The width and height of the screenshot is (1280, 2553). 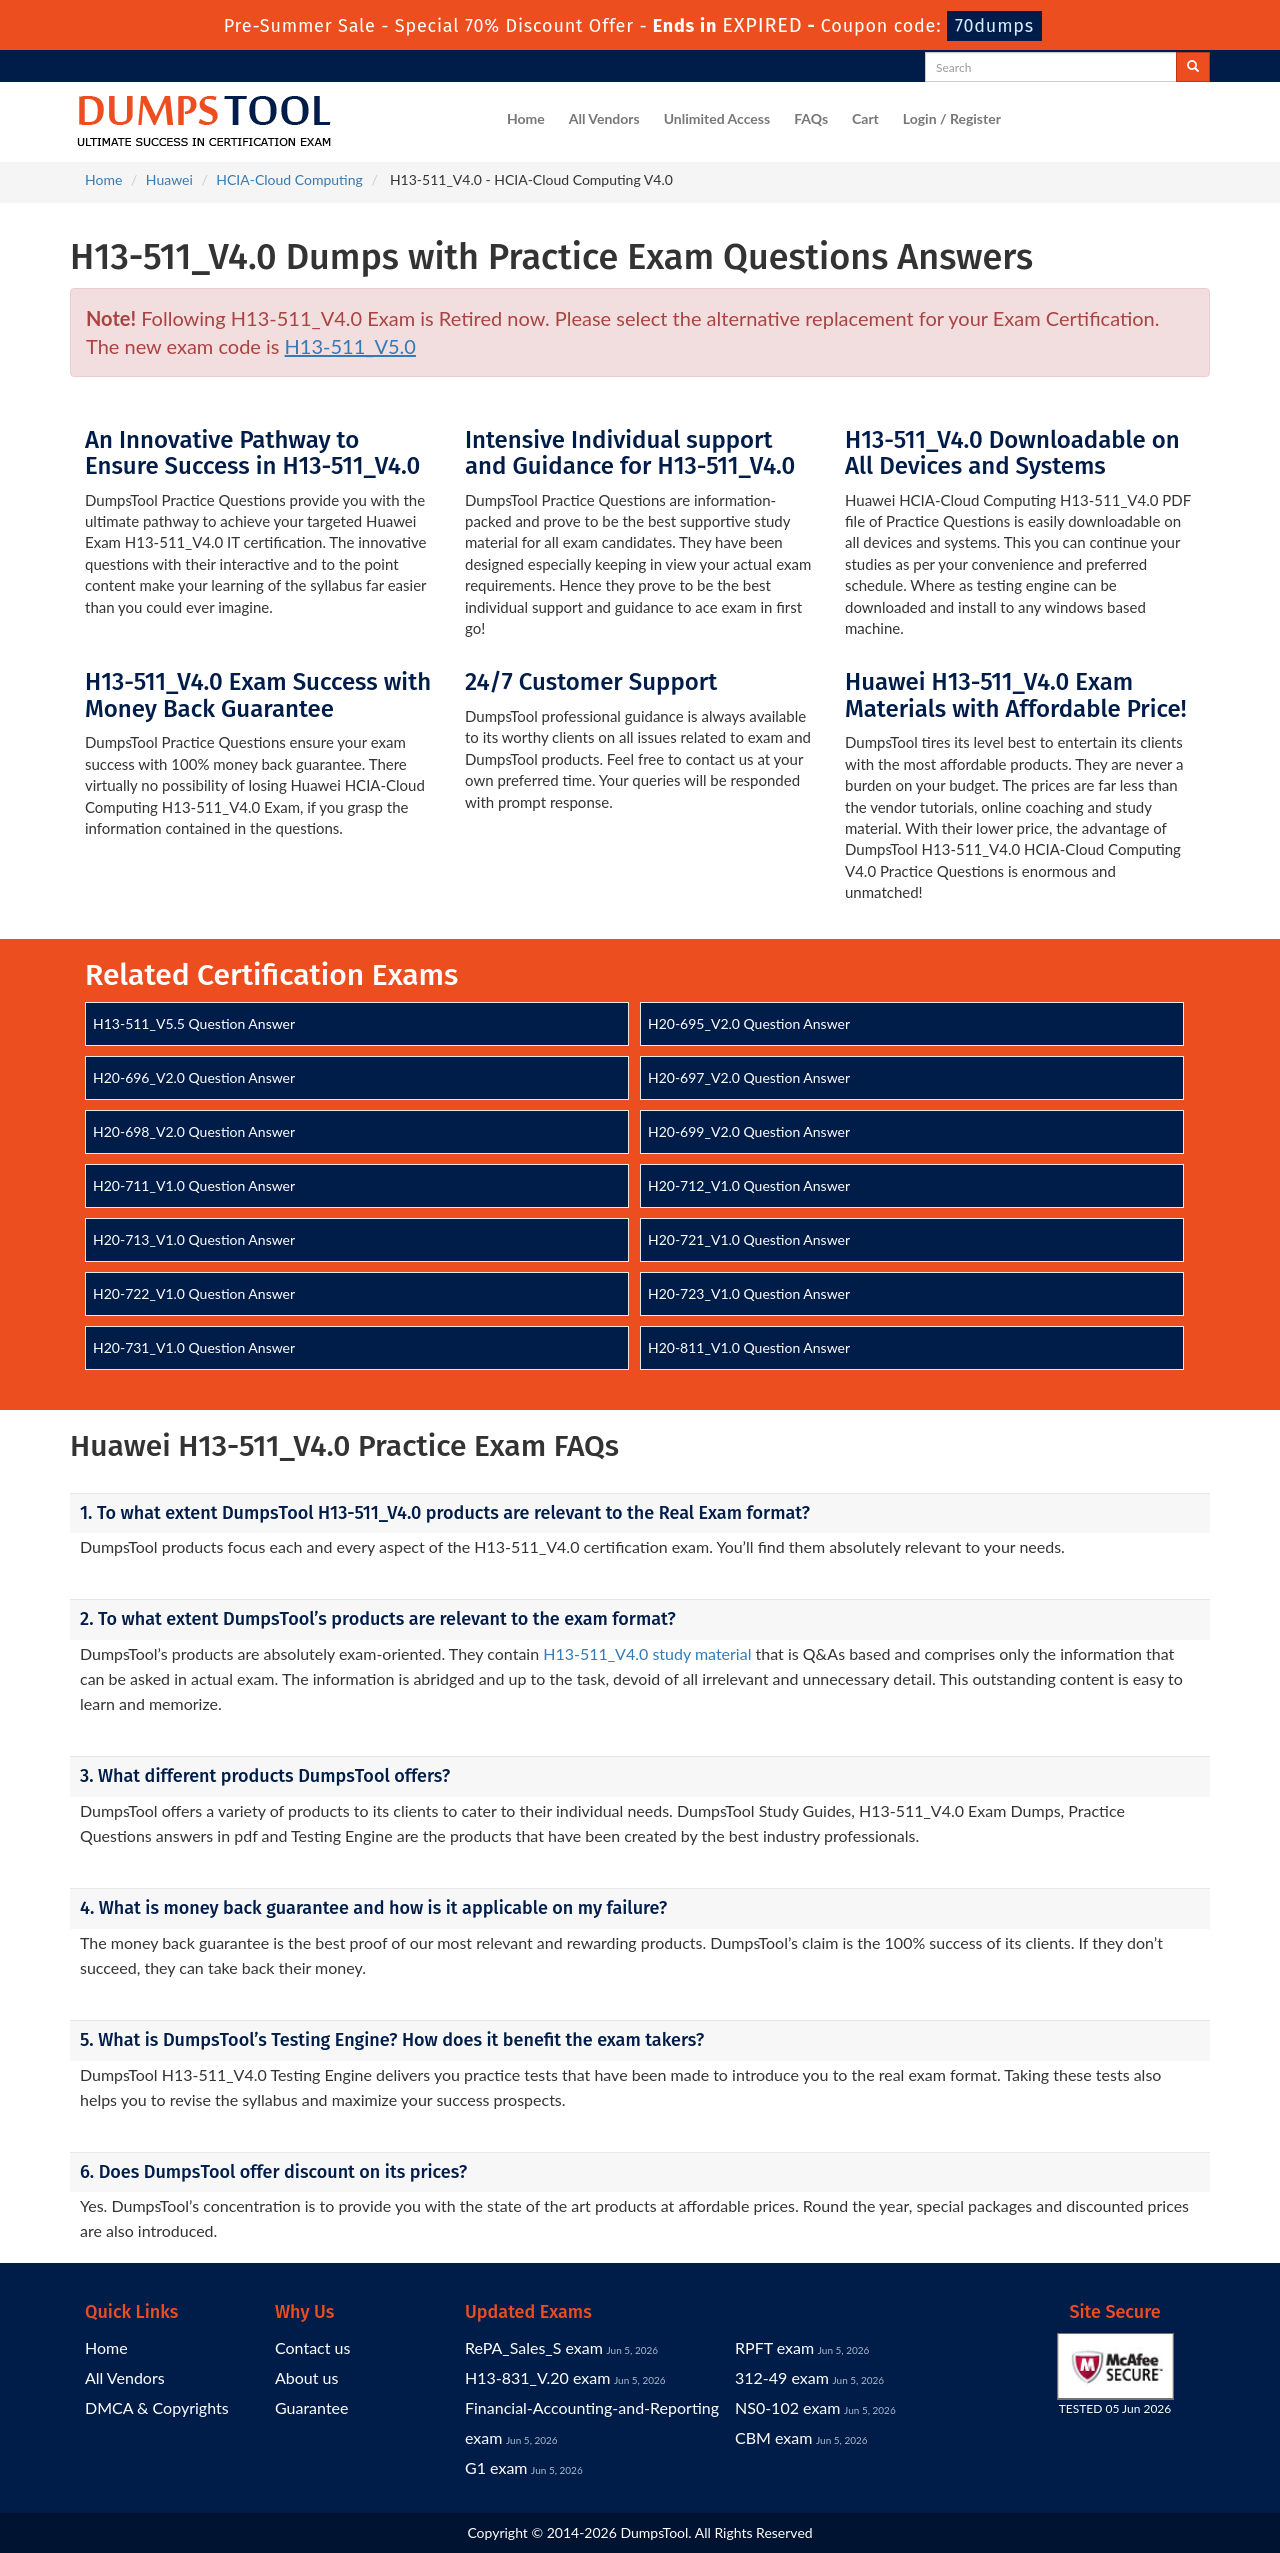 What do you see at coordinates (289, 179) in the screenshot?
I see `HCIA-Cloud Computing` at bounding box center [289, 179].